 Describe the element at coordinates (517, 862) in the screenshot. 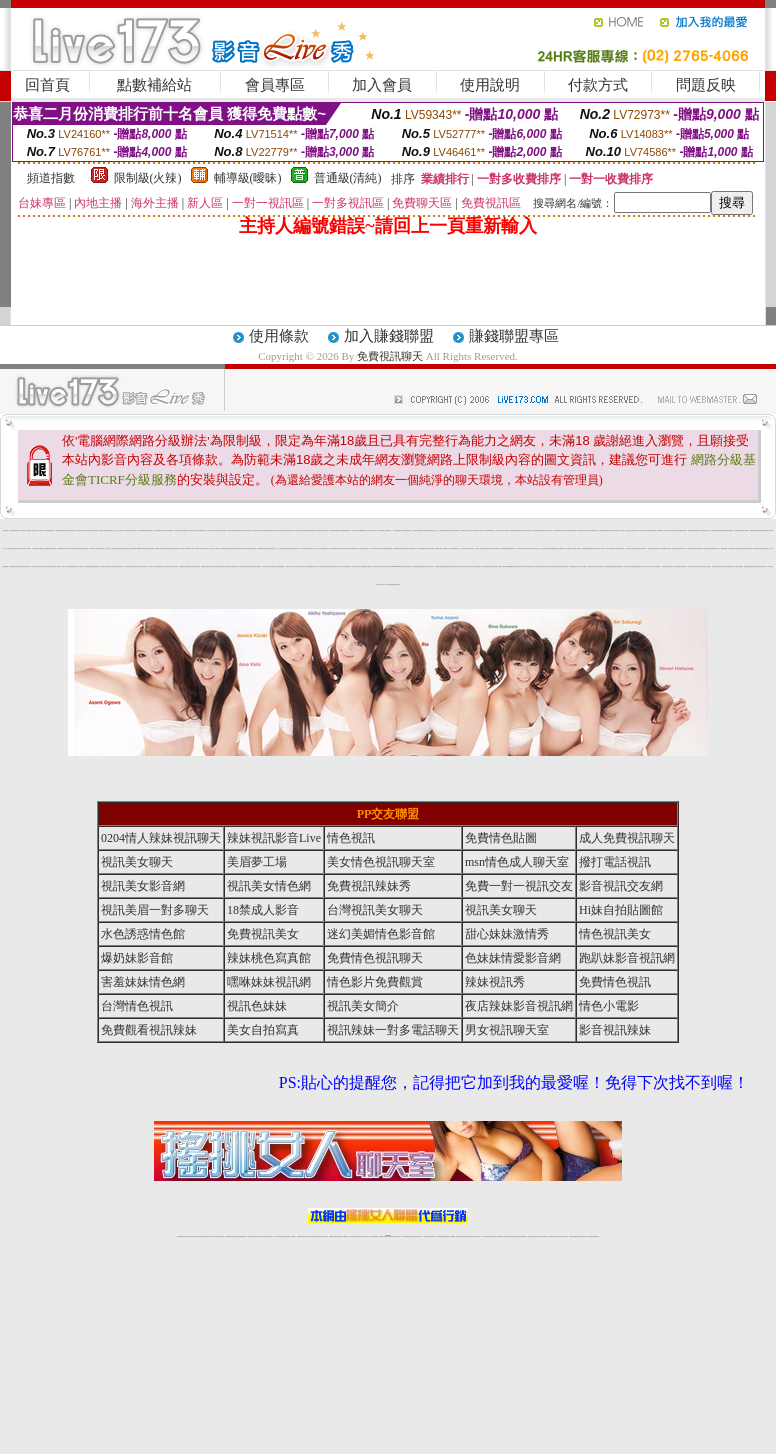

I see `msn情色成人聊天室` at that location.